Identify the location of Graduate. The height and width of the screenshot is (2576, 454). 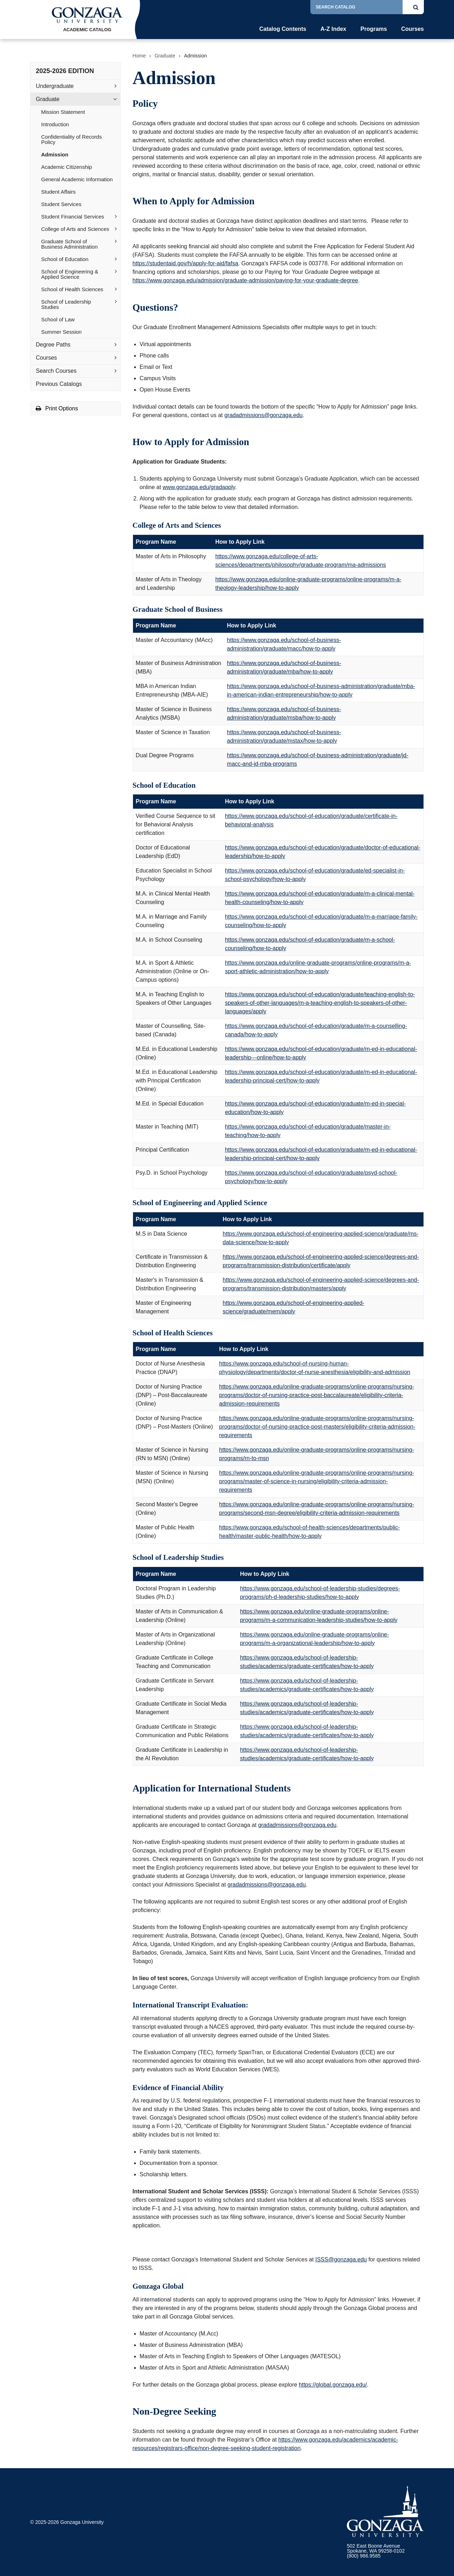
(48, 99).